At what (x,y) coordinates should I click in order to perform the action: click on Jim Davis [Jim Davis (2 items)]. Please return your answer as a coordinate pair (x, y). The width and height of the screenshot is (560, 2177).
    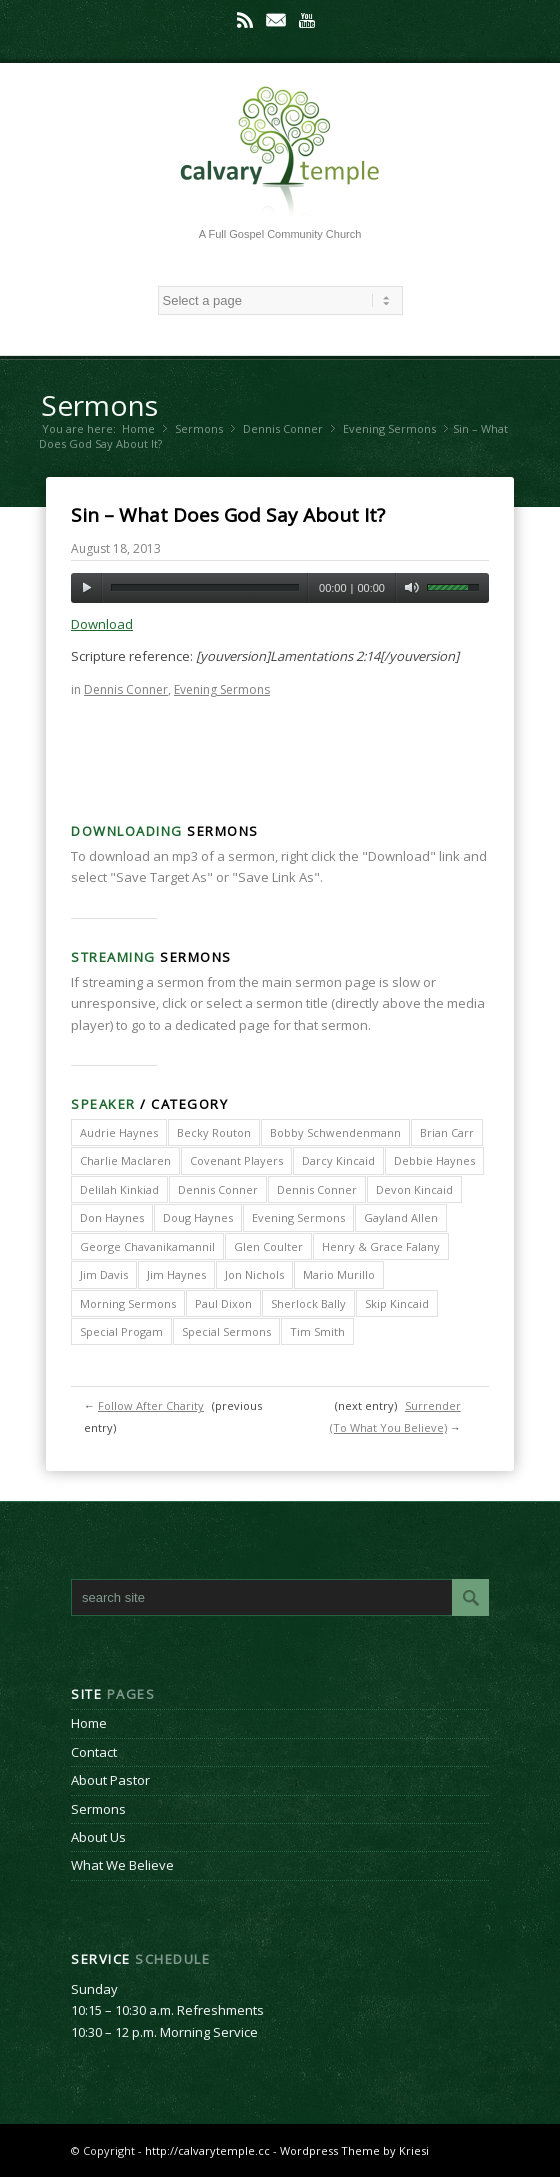
    Looking at the image, I should click on (104, 1274).